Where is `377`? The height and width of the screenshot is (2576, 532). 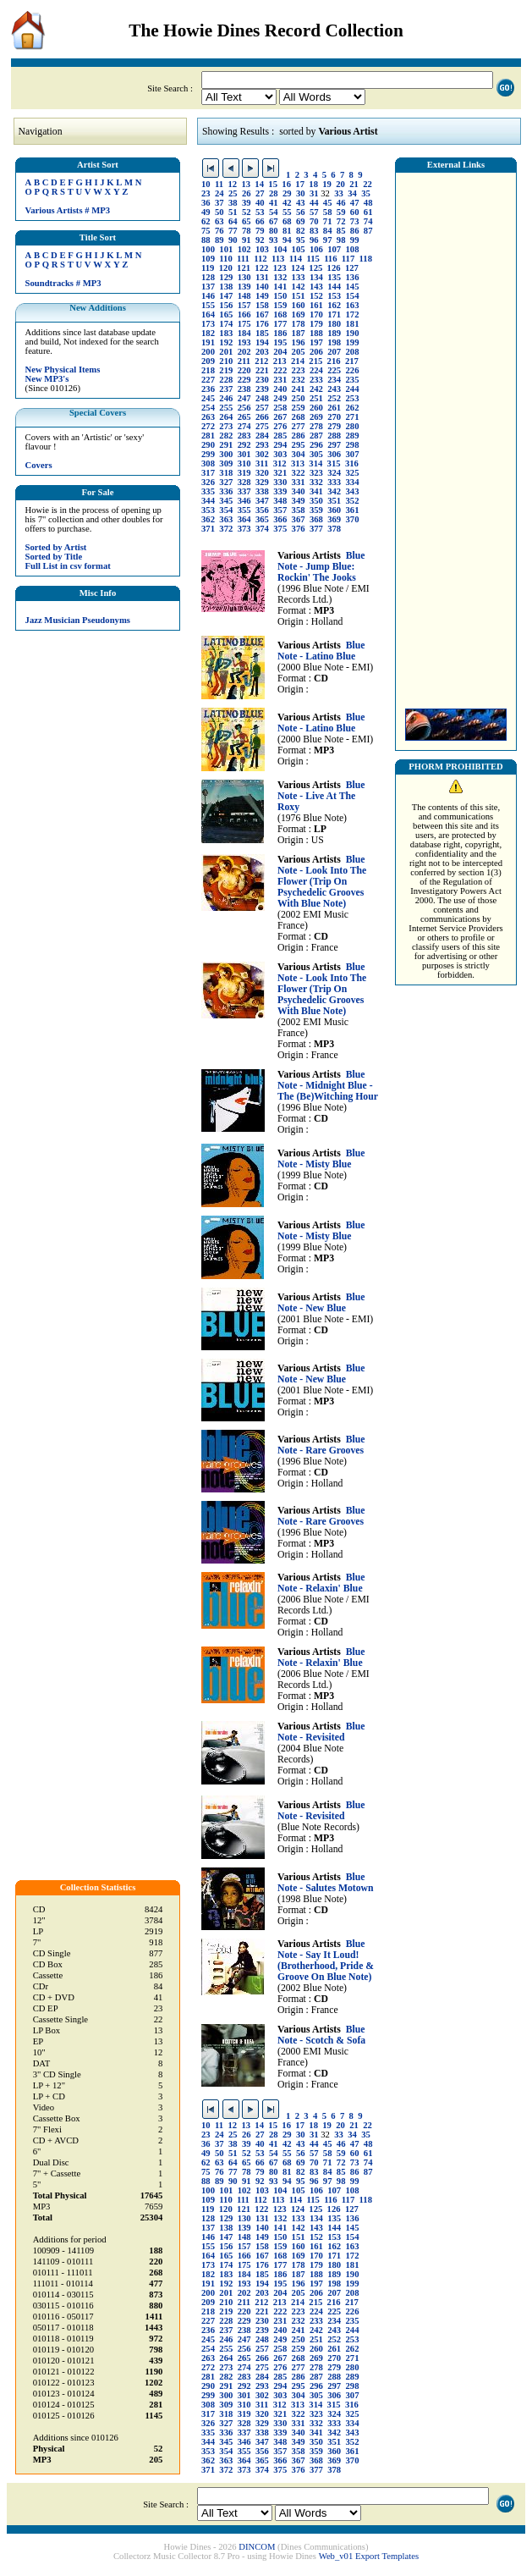
377 is located at coordinates (316, 528).